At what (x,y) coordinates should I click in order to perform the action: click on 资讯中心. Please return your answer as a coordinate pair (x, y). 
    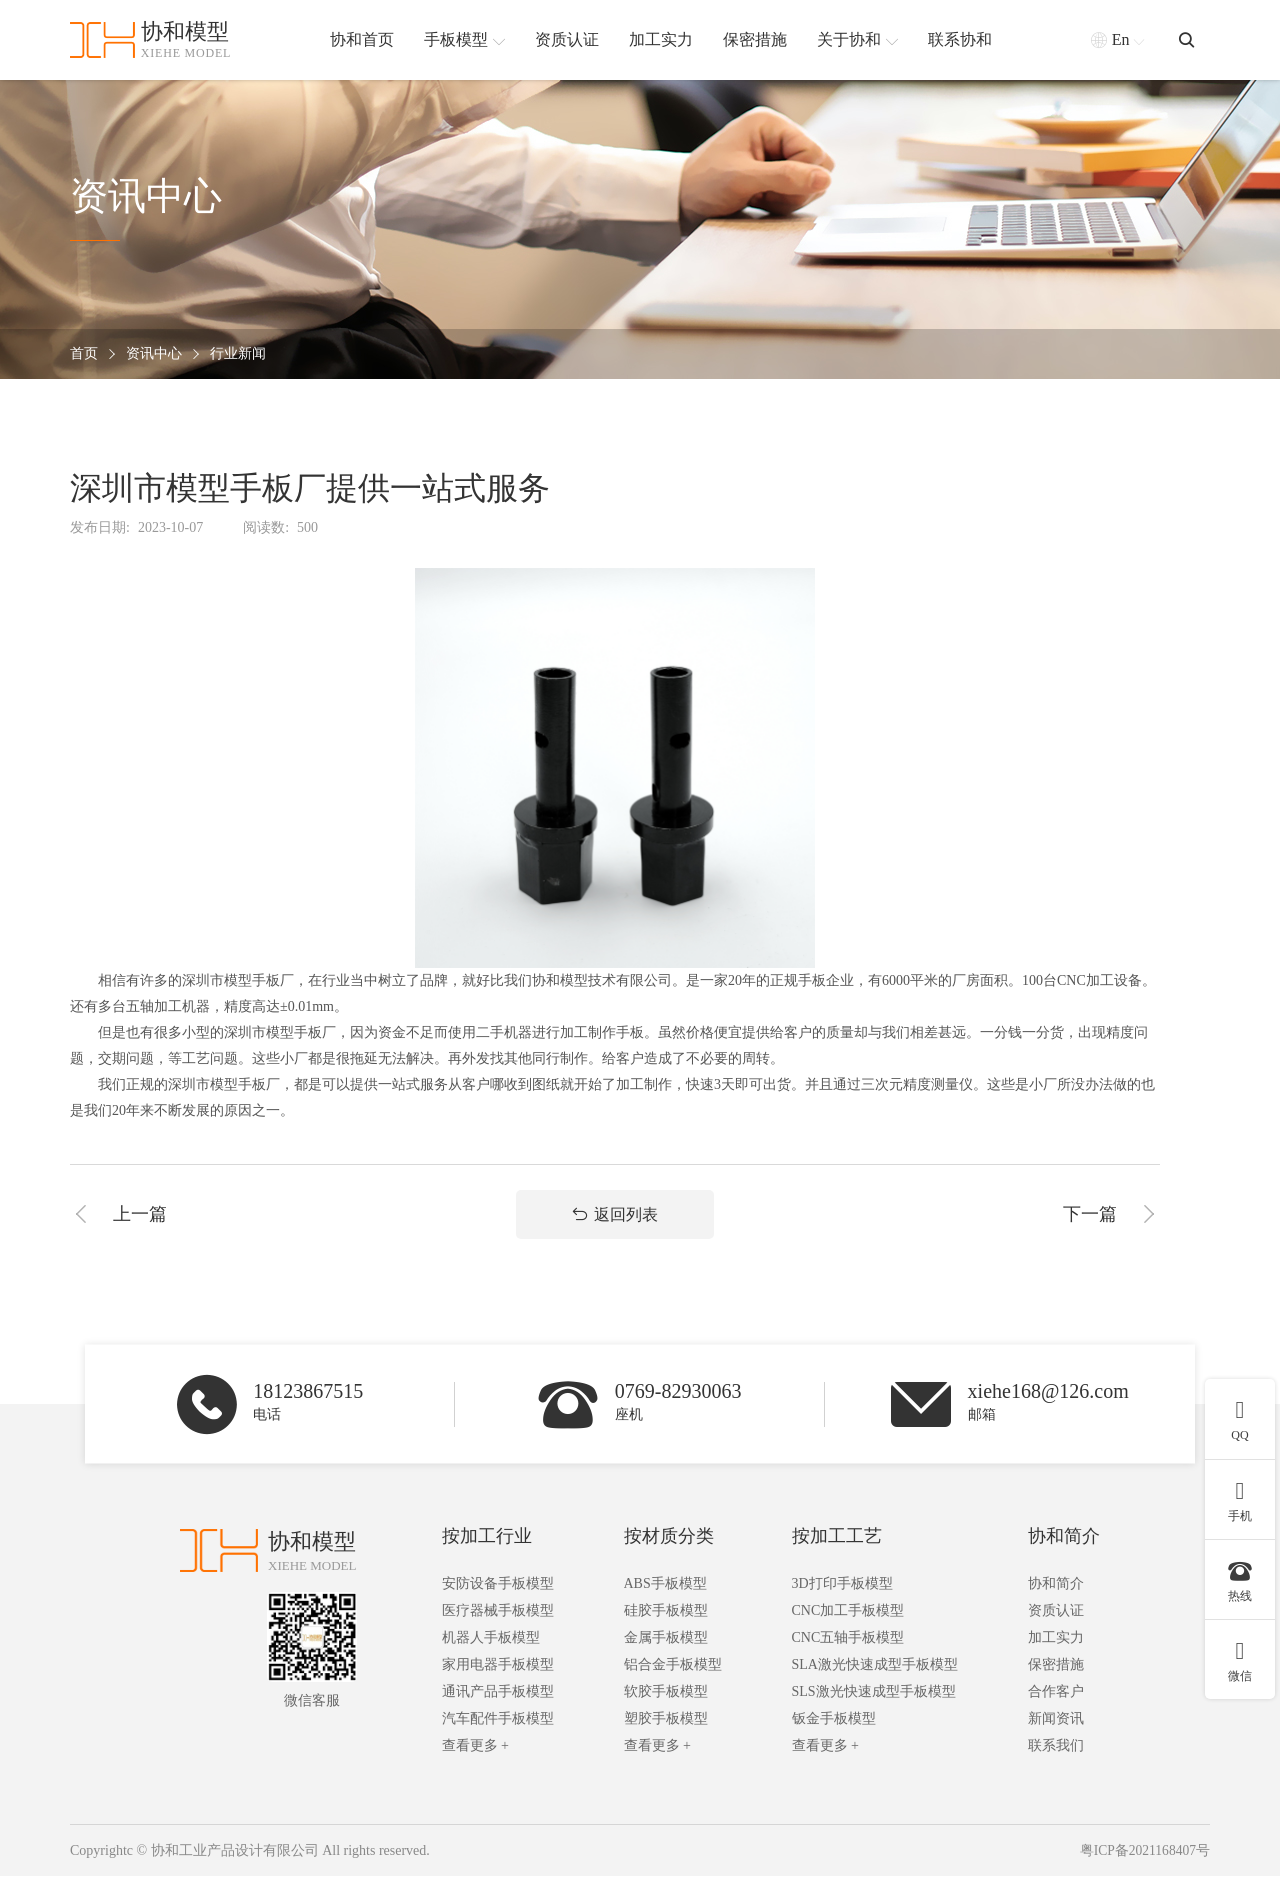
    Looking at the image, I should click on (154, 354).